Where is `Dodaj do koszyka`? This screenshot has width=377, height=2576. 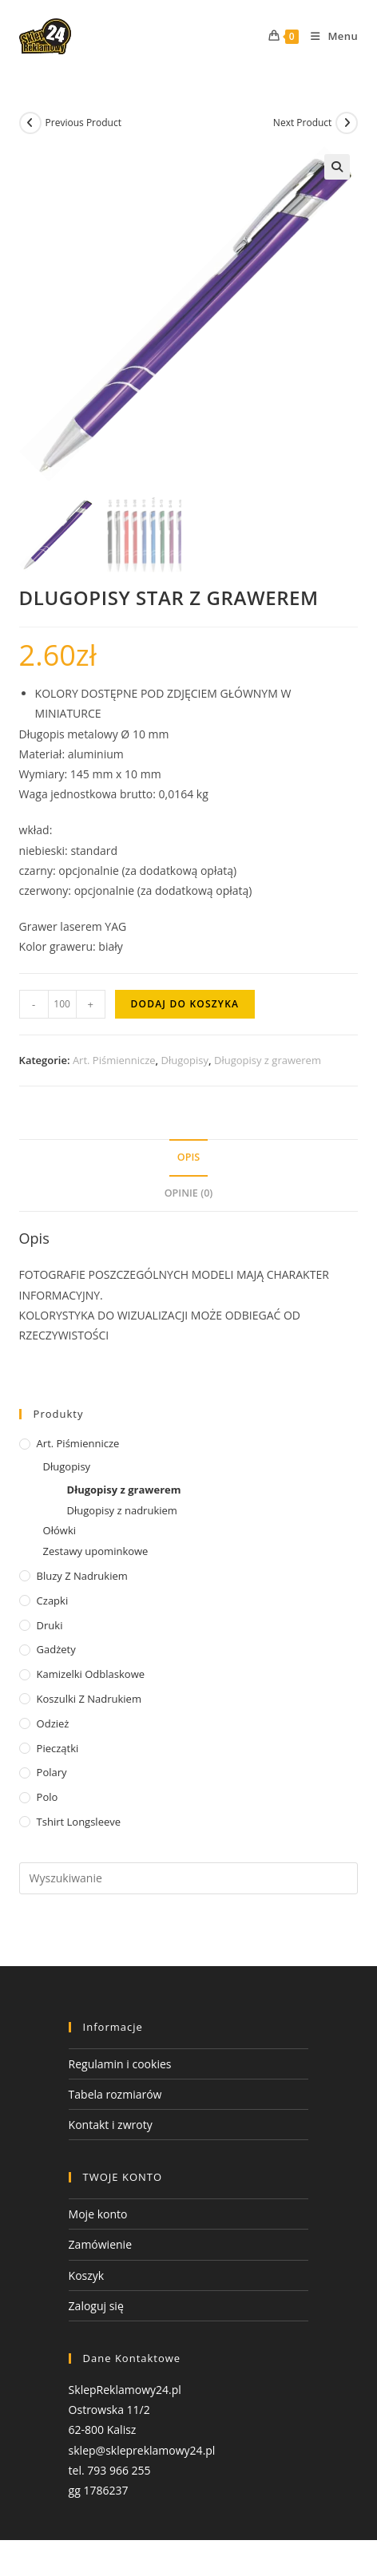
Dodaj do koszyka is located at coordinates (185, 1004).